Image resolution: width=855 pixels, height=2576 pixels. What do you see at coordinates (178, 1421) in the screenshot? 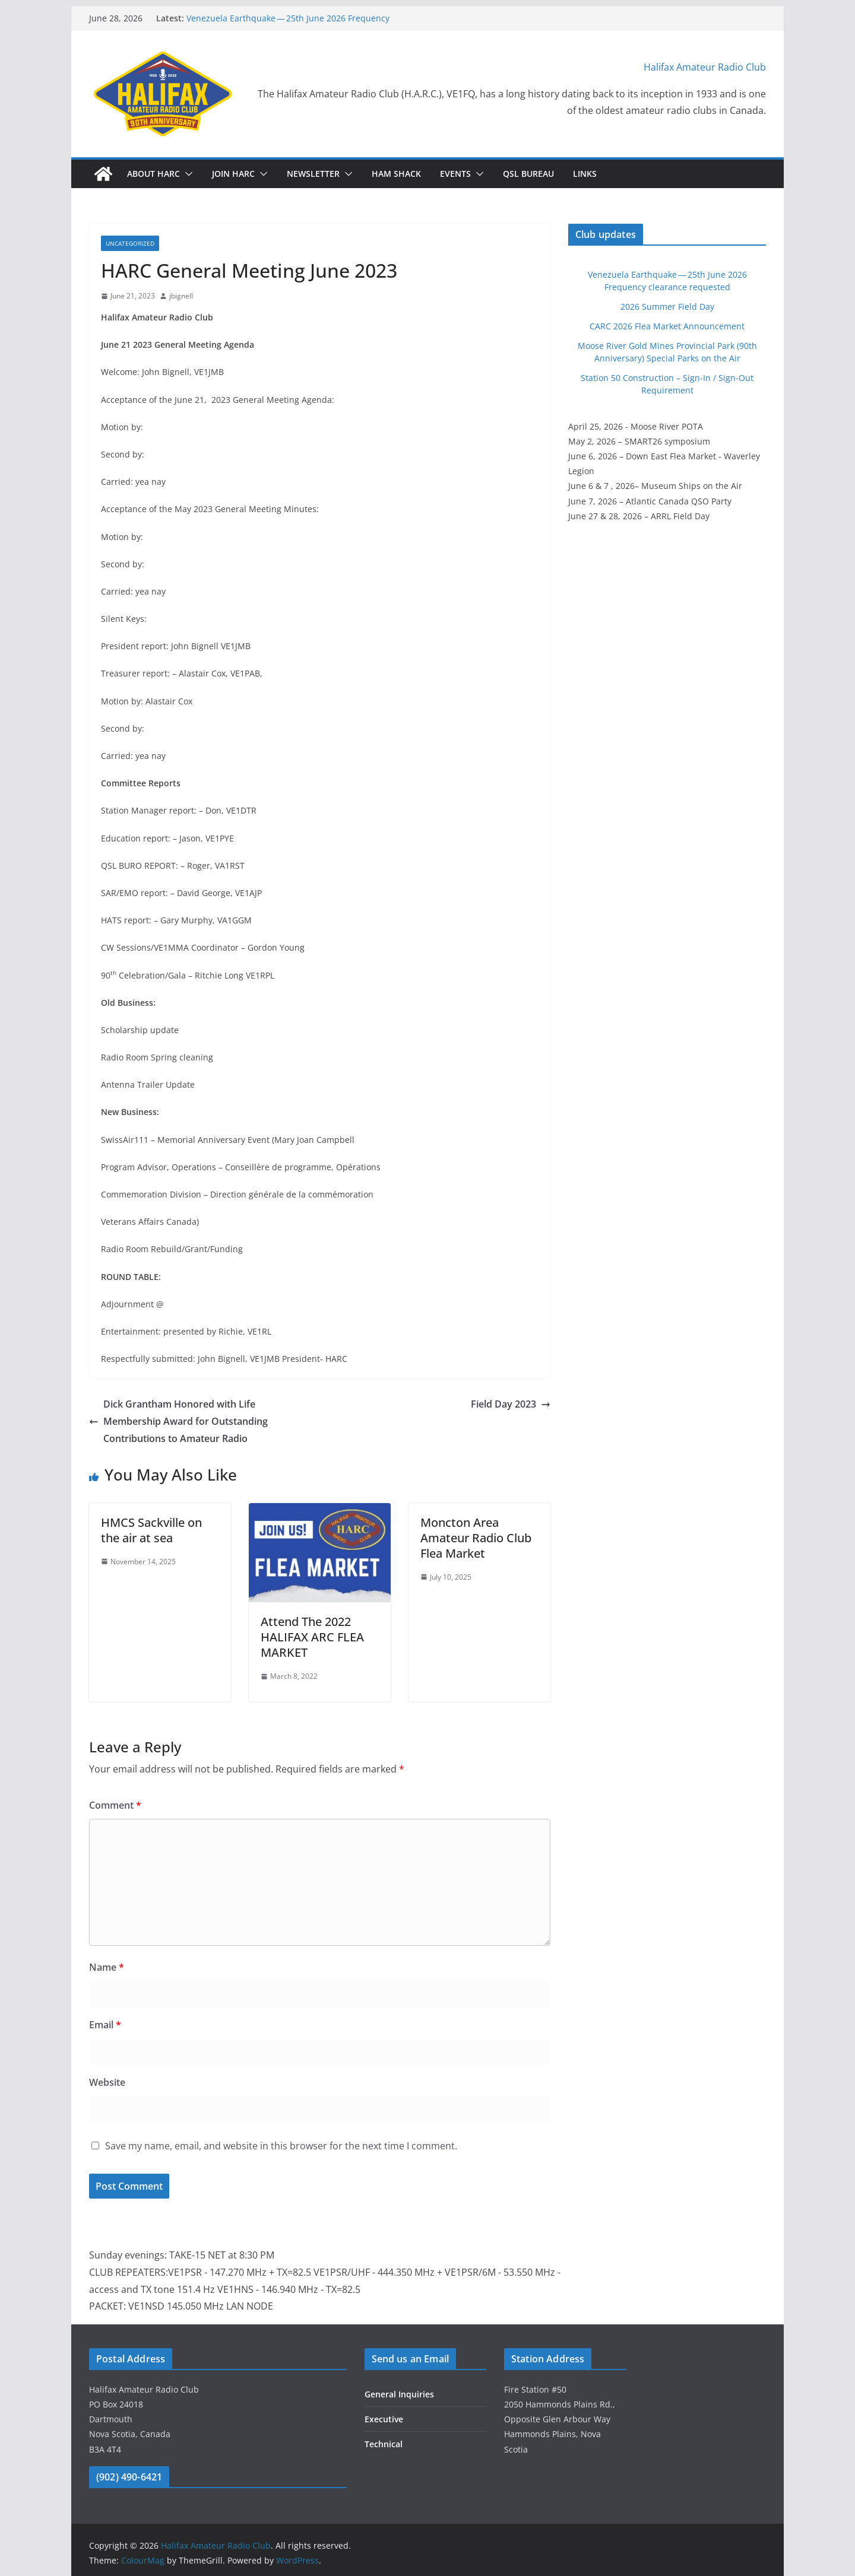
I see `Dick Grantham Honored with Life Membership Award for Outstanding Contributions to Amateur Radio` at bounding box center [178, 1421].